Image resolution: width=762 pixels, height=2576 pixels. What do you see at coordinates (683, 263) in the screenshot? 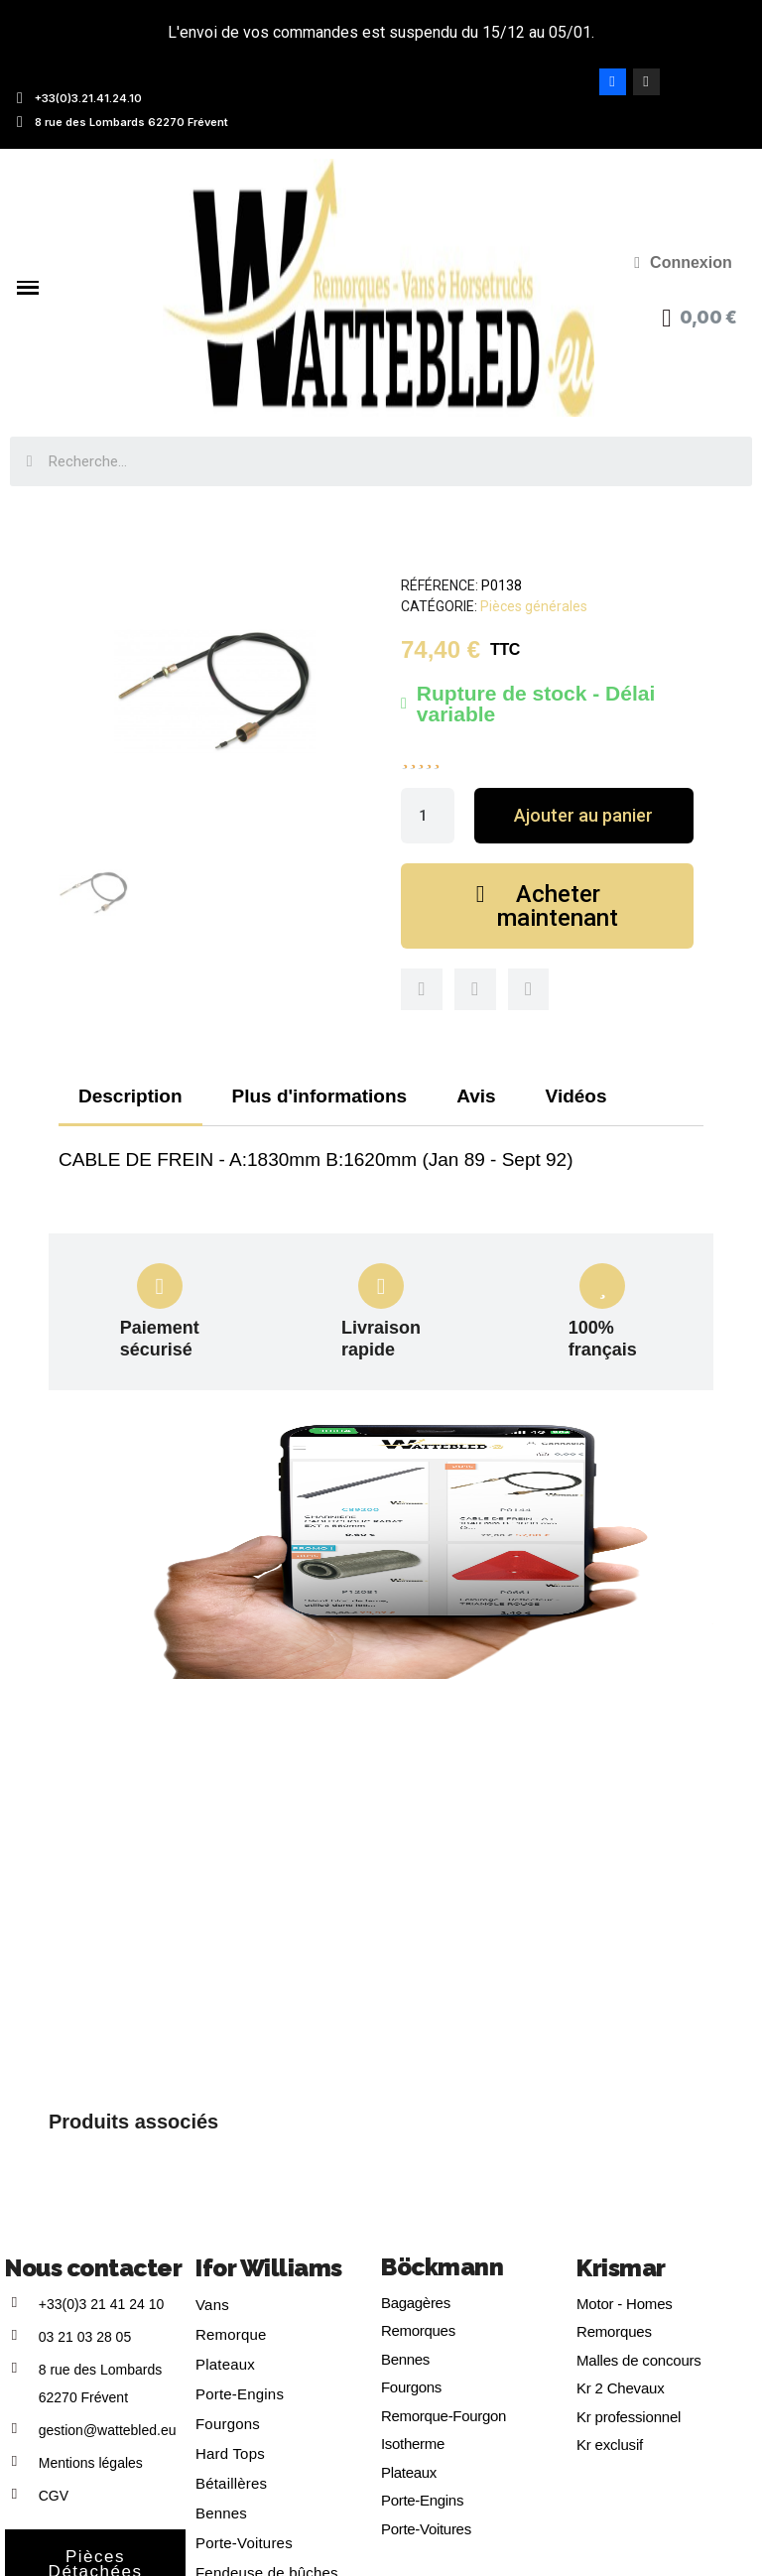
I see `[Mon compte]` at bounding box center [683, 263].